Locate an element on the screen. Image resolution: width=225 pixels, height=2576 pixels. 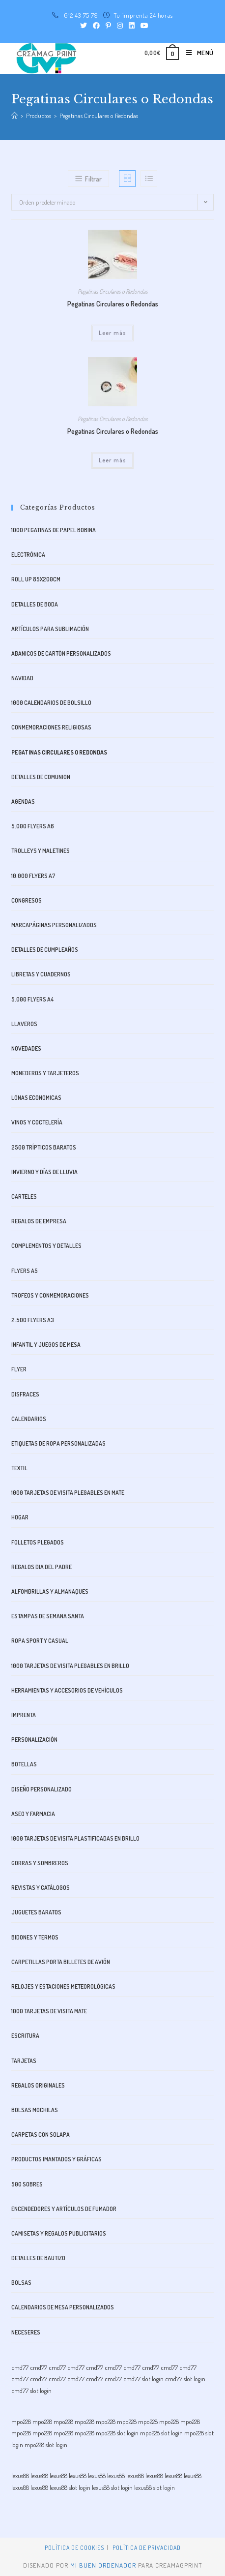
Novedades is located at coordinates (26, 1048).